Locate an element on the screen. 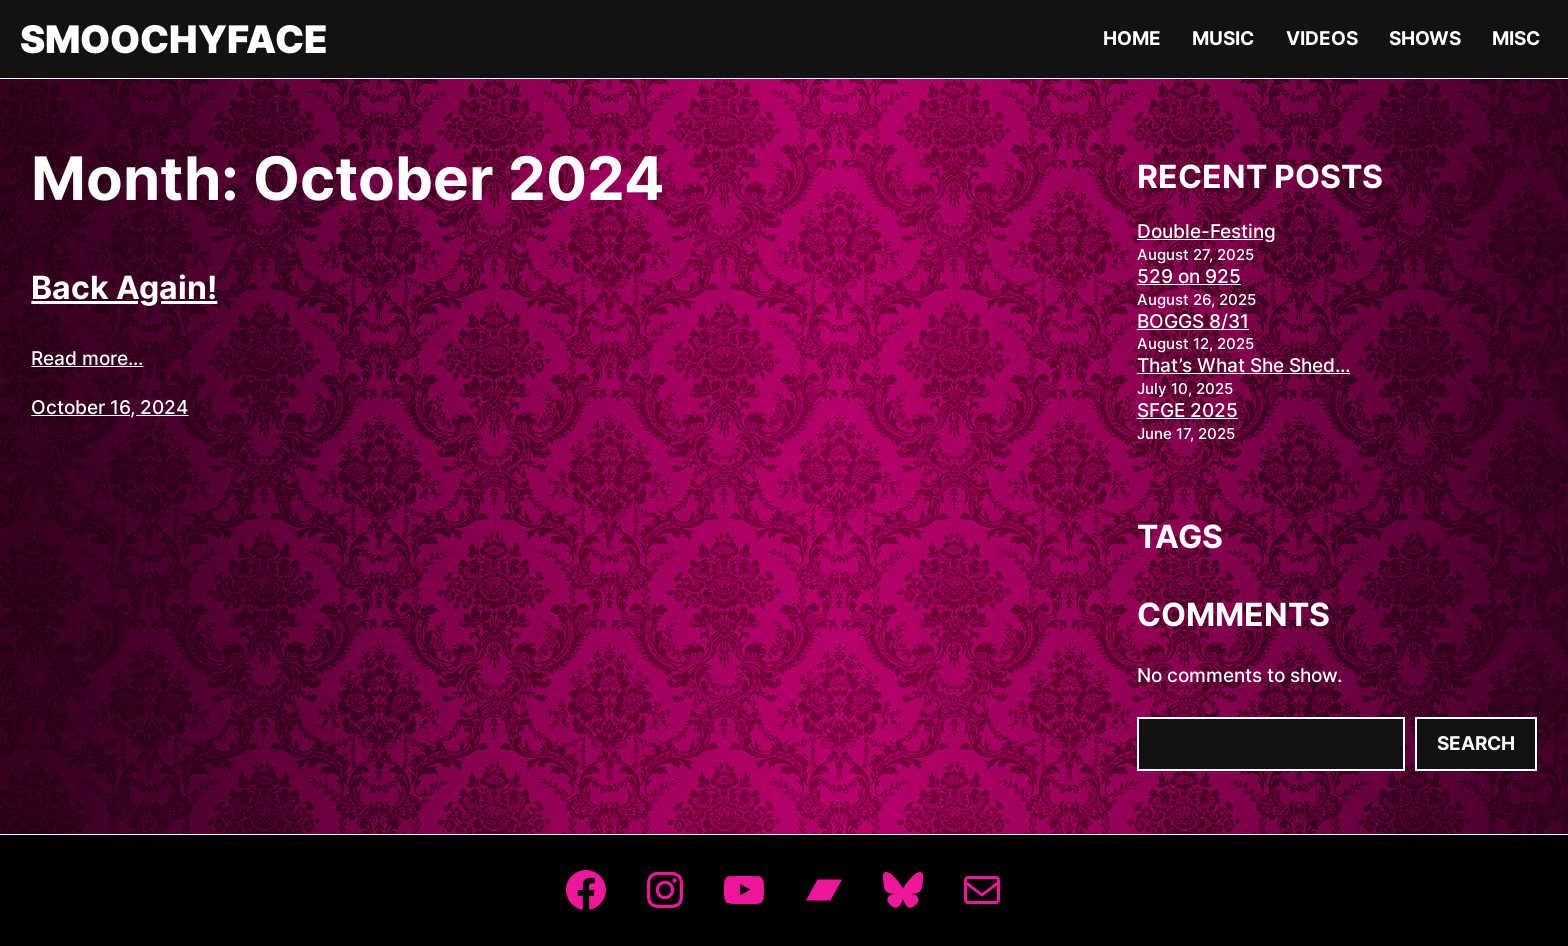 The image size is (1568, 946). Shows is located at coordinates (1425, 38).